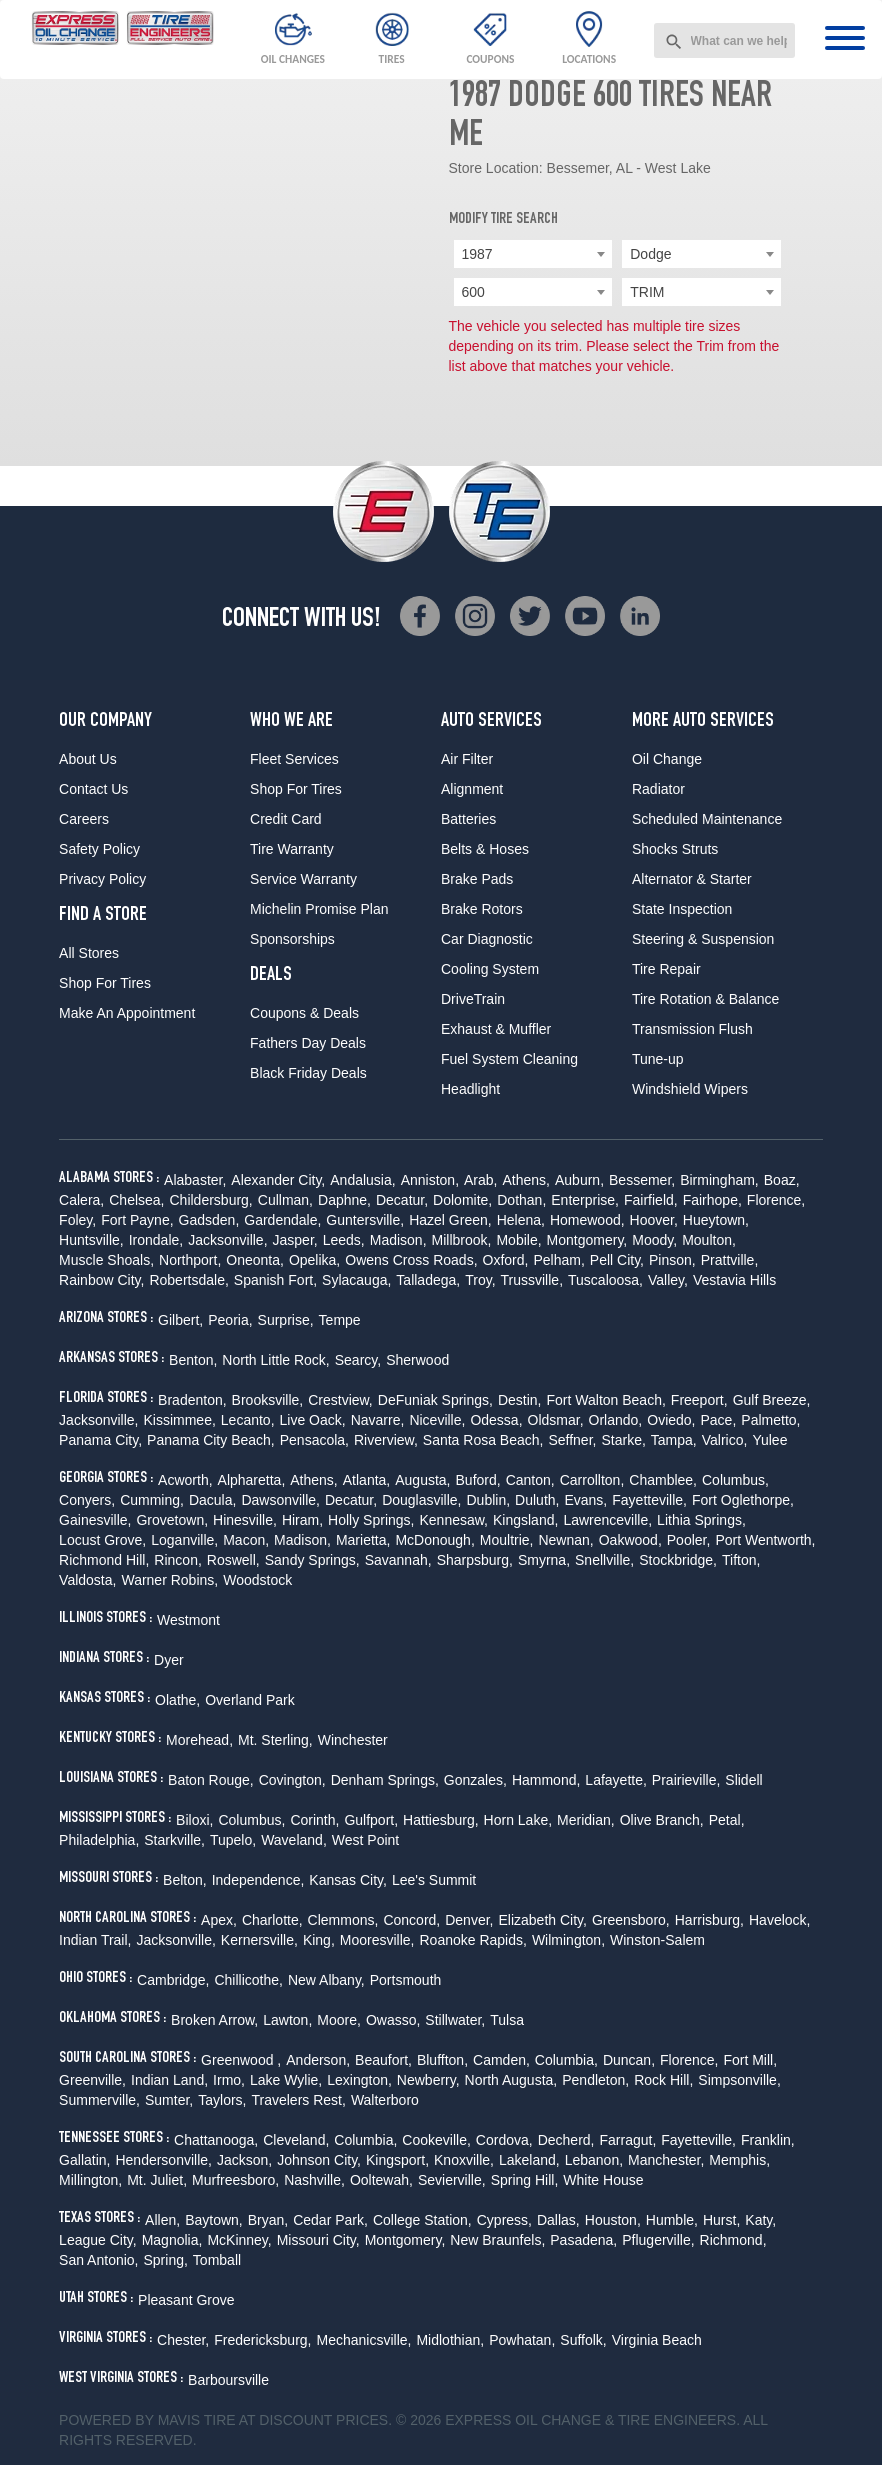 The width and height of the screenshot is (882, 2465). Describe the element at coordinates (743, 1780) in the screenshot. I see `Slidell` at that location.